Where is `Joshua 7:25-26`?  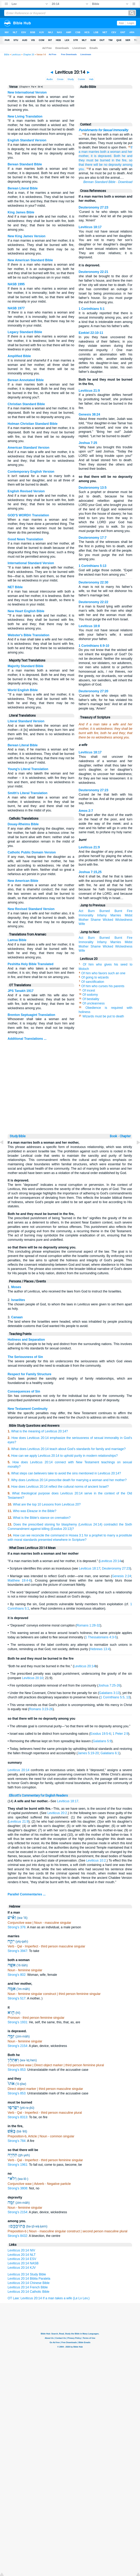
Joshua 7:25-26 is located at coordinates (109, 1685).